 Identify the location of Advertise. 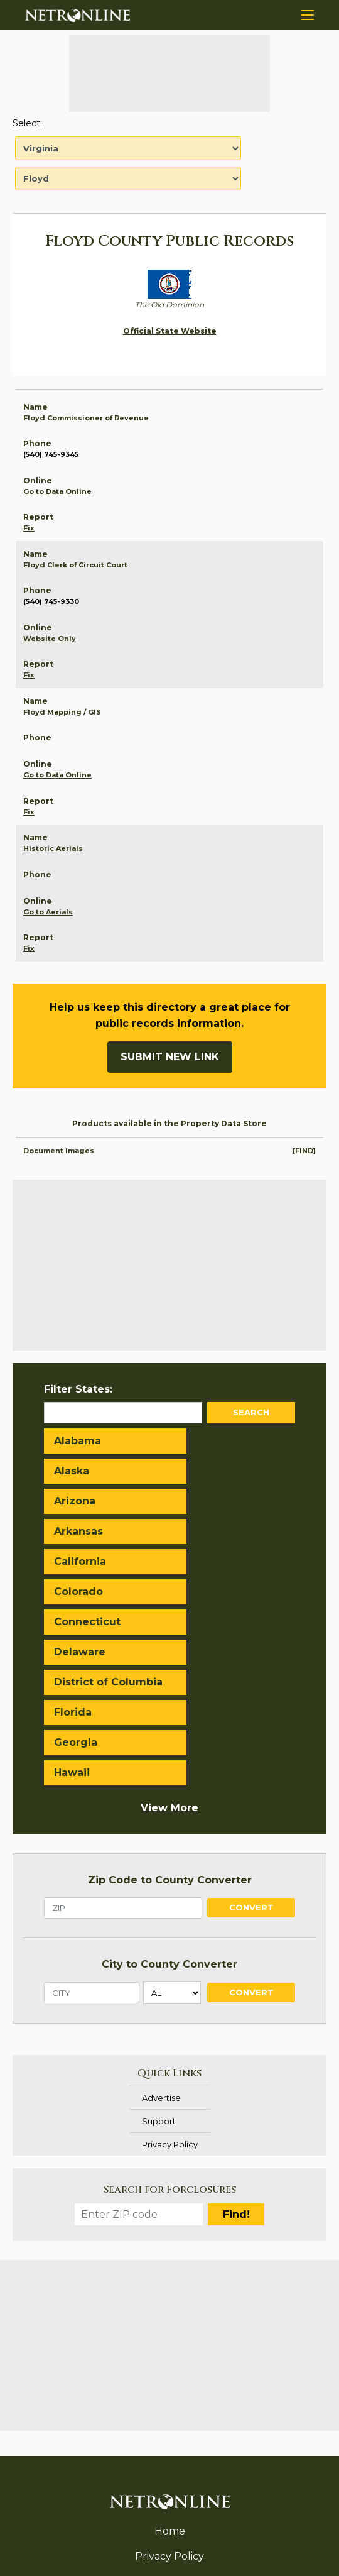
(161, 1932).